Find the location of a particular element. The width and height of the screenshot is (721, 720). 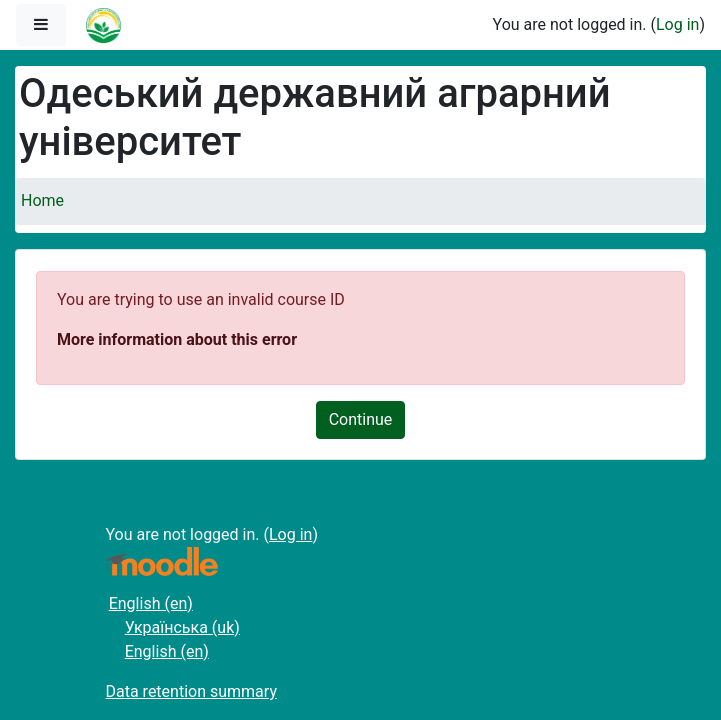

Українська ‎(uk)‎ is located at coordinates (182, 627).